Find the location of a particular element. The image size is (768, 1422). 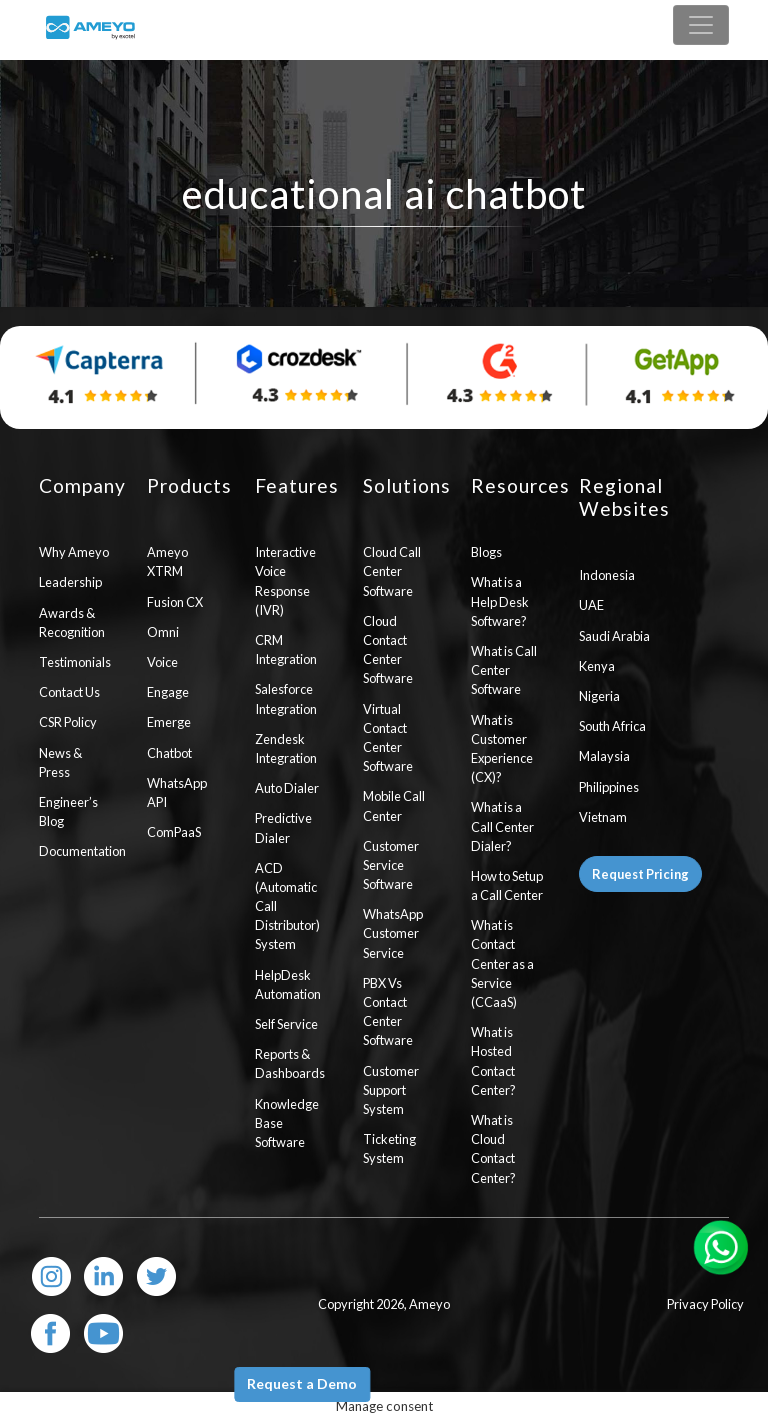

HelpDesk Automation is located at coordinates (288, 984).